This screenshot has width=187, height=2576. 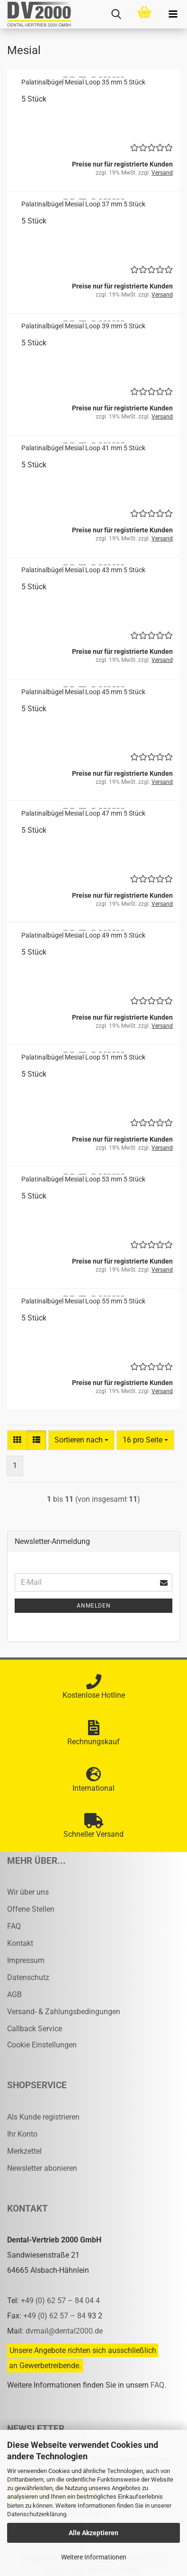 I want to click on Datenschutzerklärung, so click(x=36, y=2514).